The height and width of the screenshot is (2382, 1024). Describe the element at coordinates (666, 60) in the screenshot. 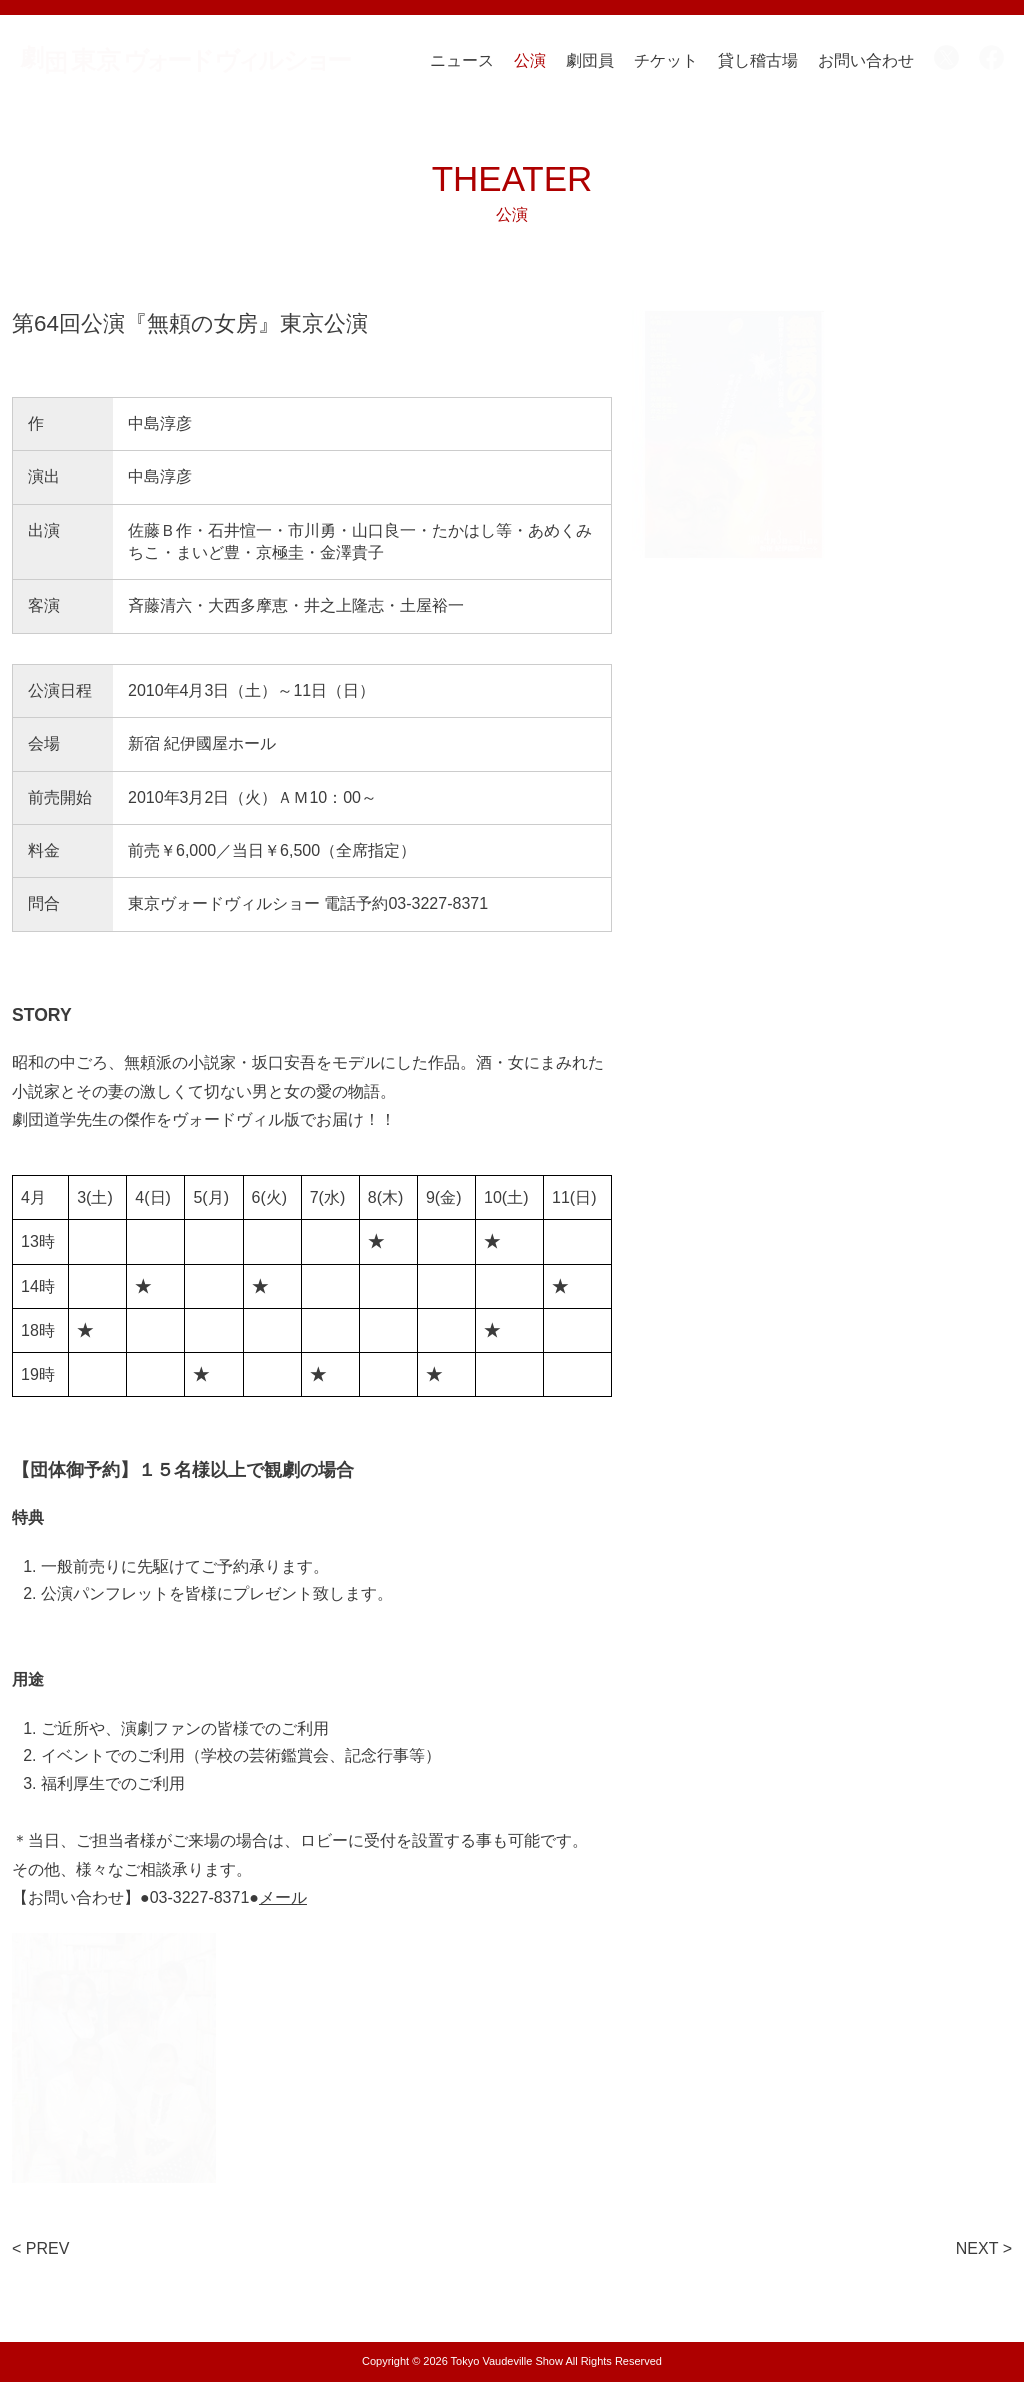

I see `チケット` at that location.